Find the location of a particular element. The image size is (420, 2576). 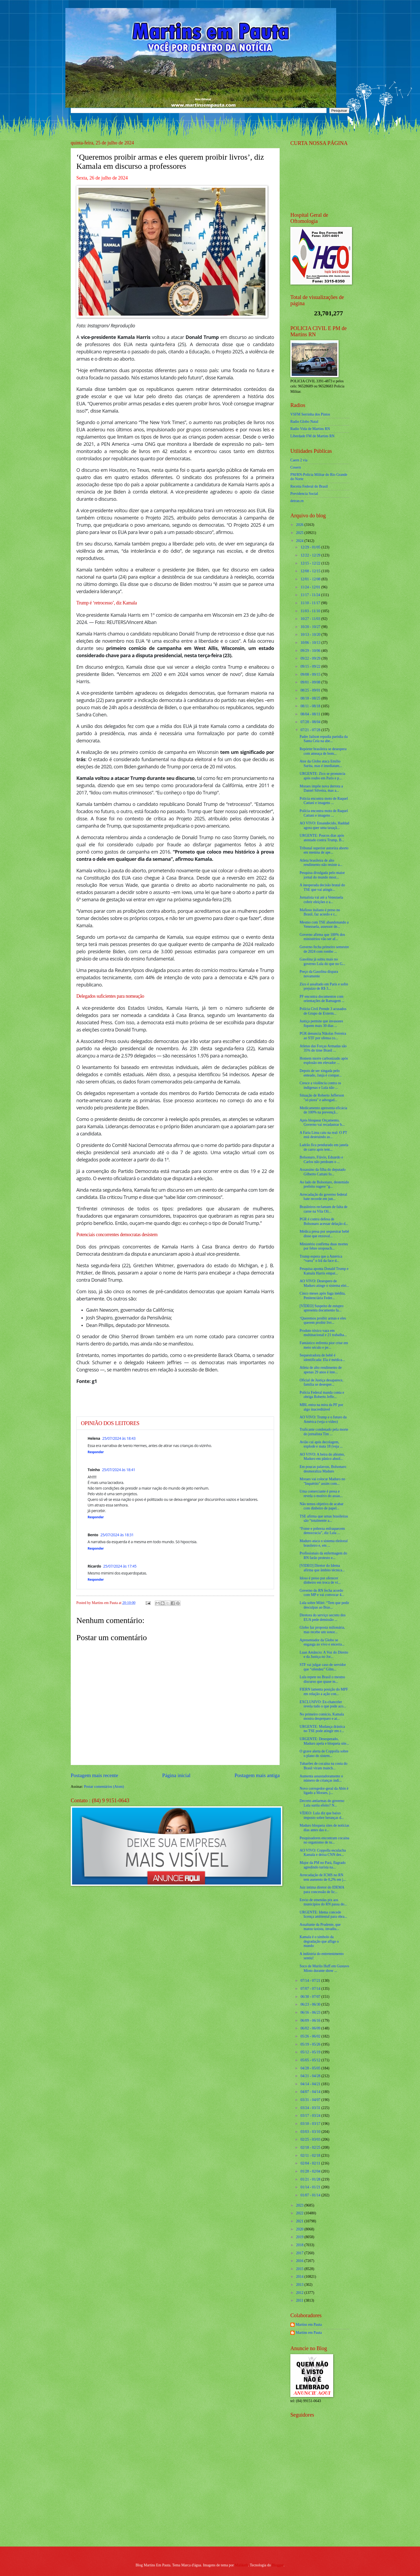

08/11 - 08/18 is located at coordinates (311, 706).